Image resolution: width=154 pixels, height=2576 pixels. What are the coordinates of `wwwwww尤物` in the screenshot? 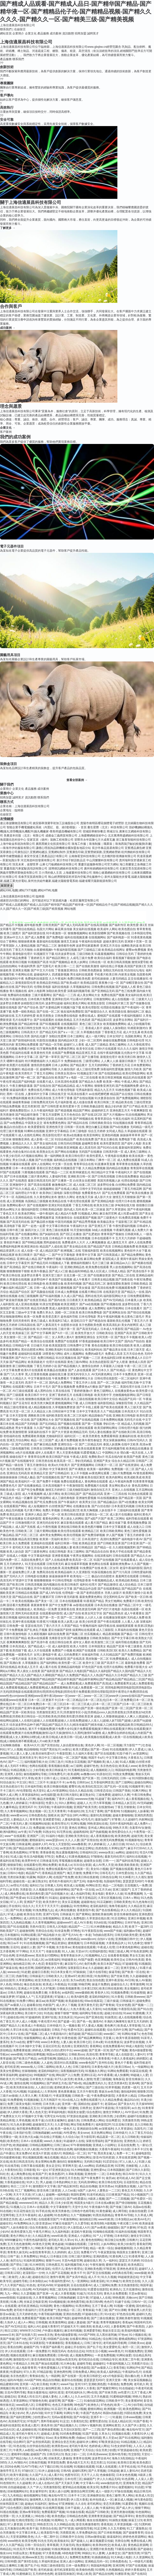 It's located at (84, 1799).